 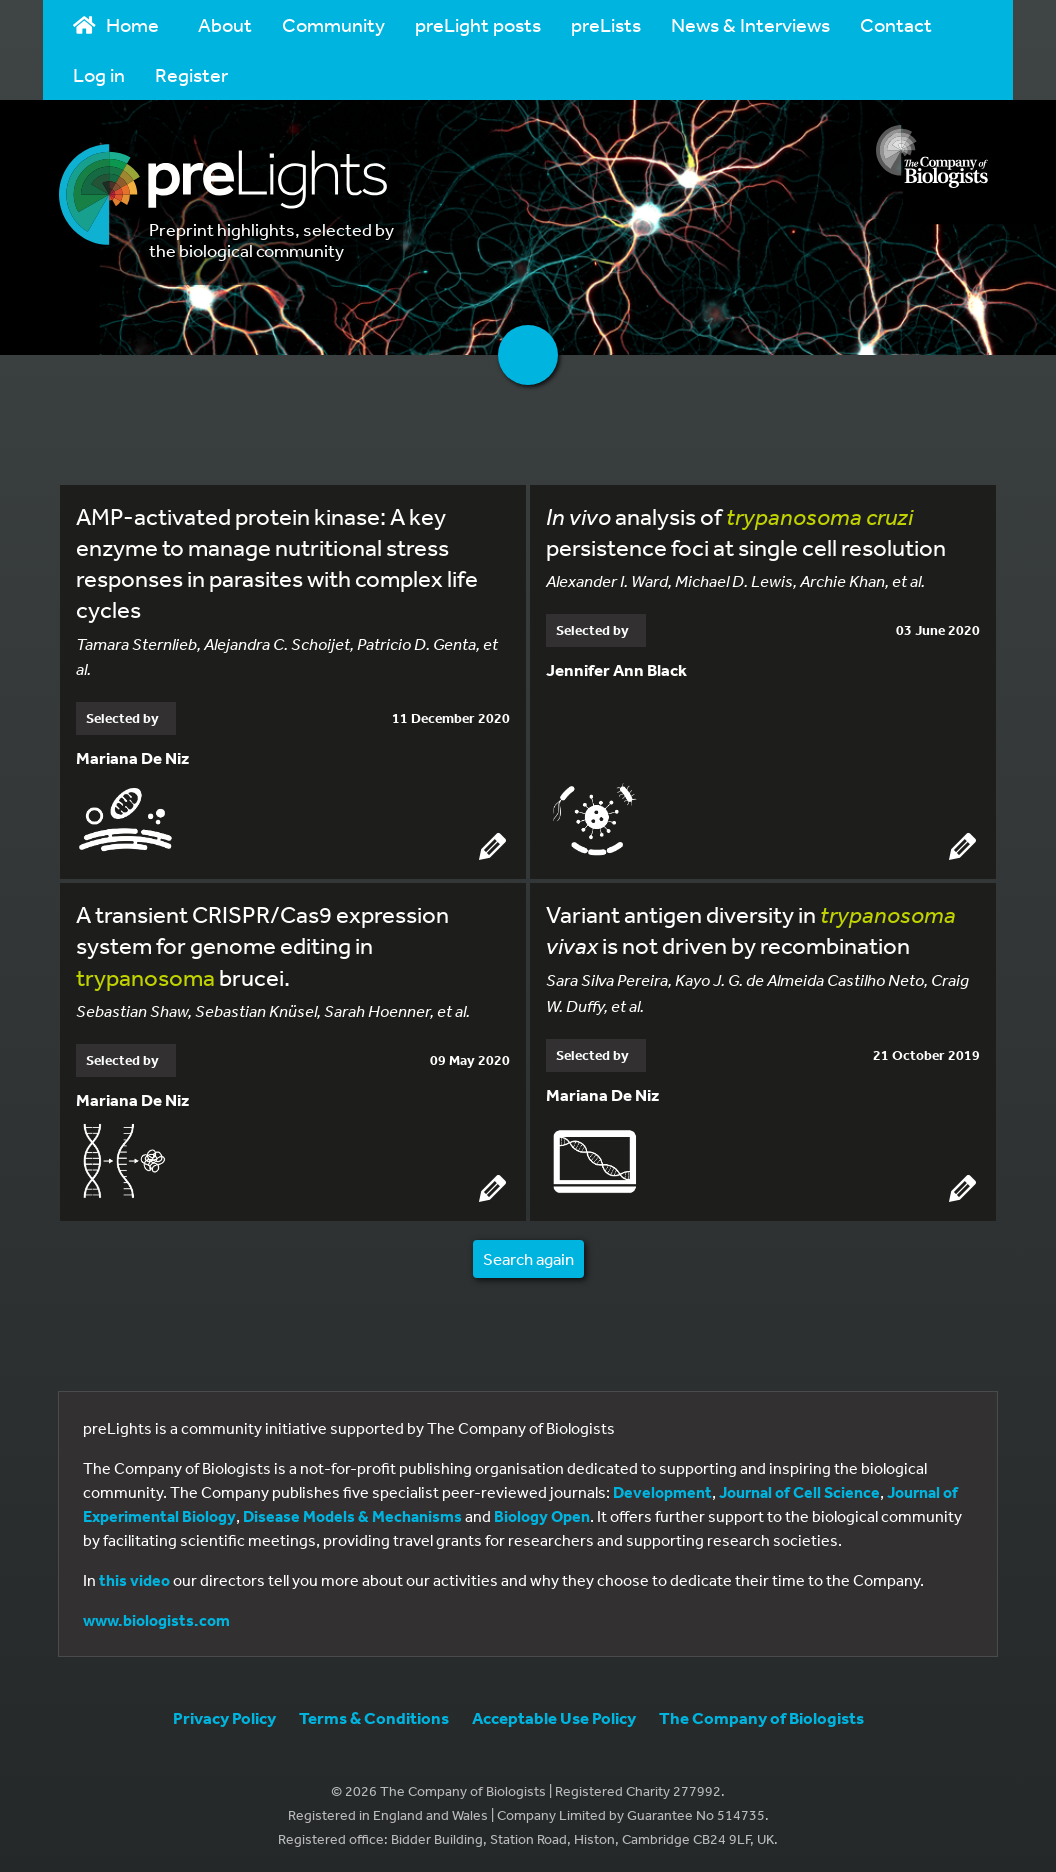 I want to click on Log in, so click(x=99, y=74).